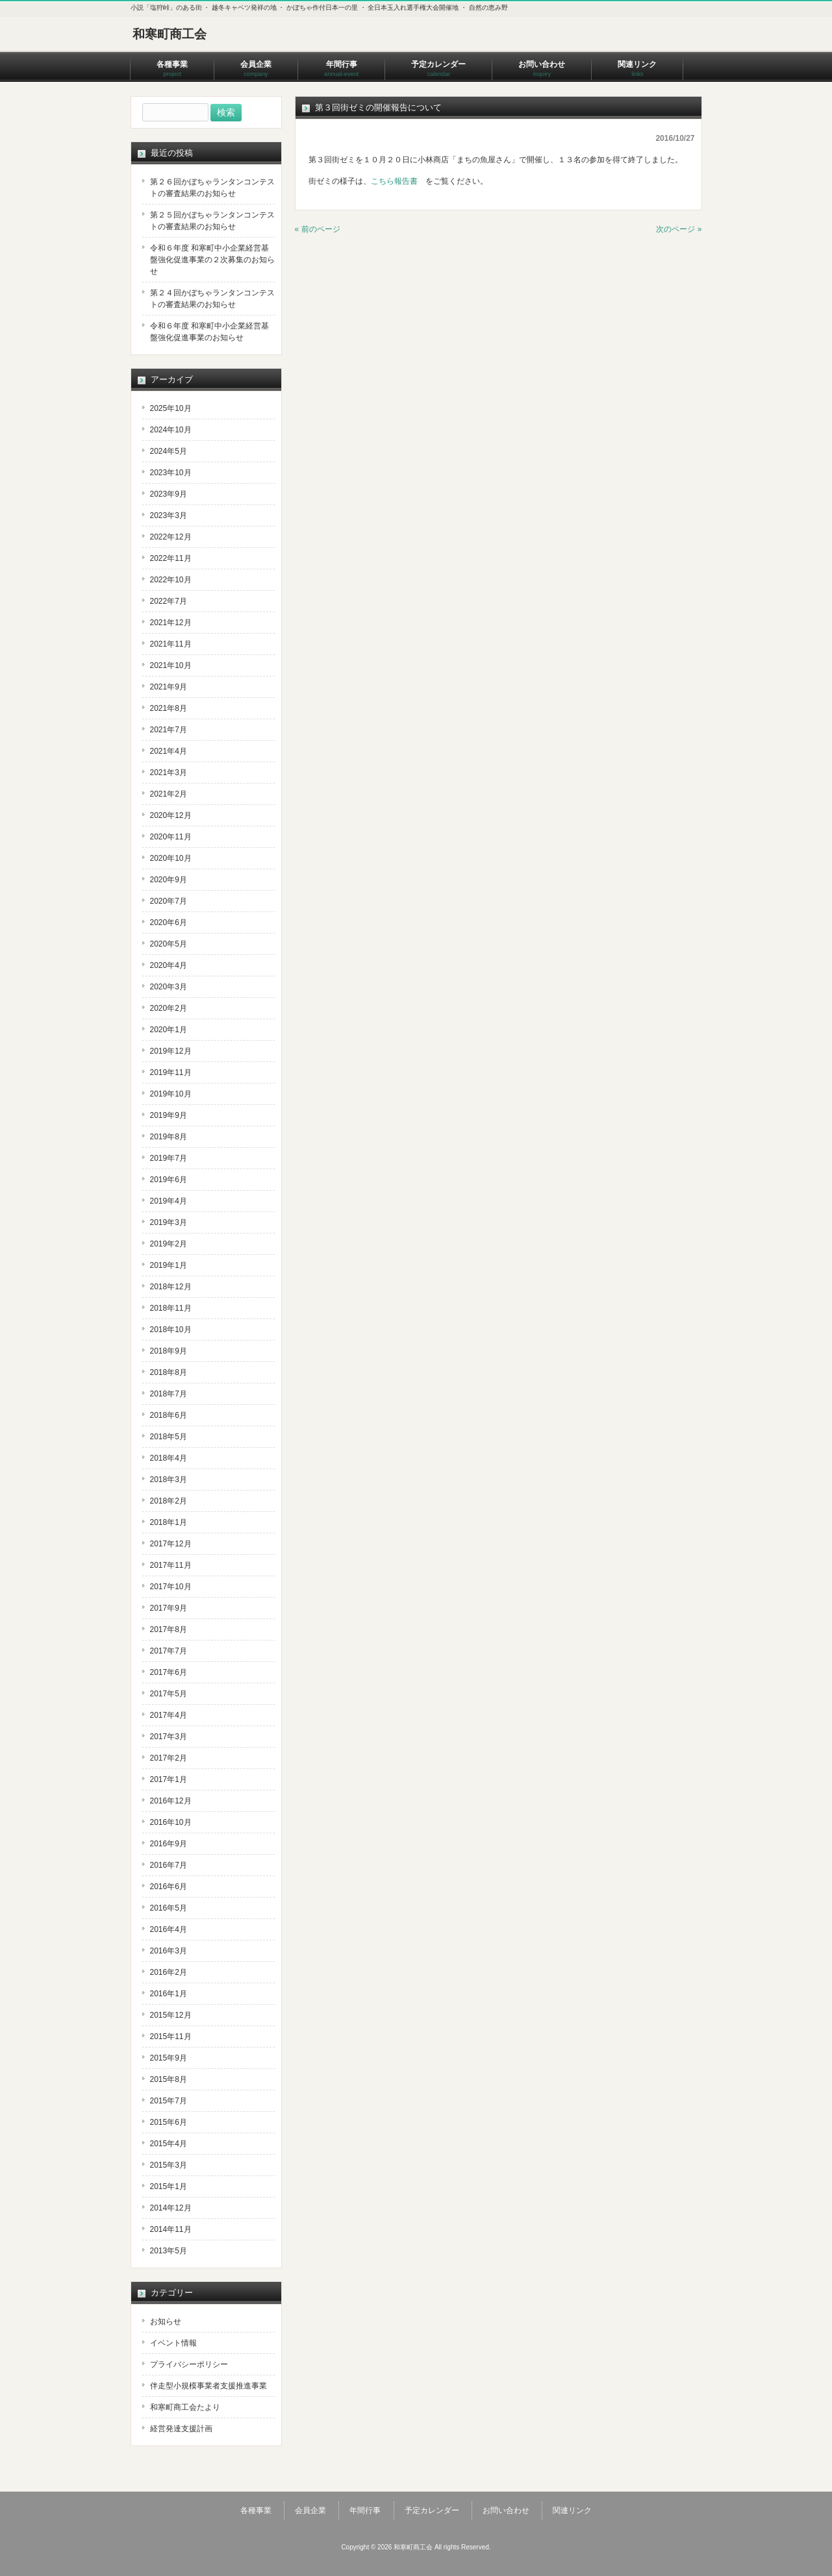 This screenshot has height=2576, width=832. What do you see at coordinates (168, 1972) in the screenshot?
I see `2016年2月` at bounding box center [168, 1972].